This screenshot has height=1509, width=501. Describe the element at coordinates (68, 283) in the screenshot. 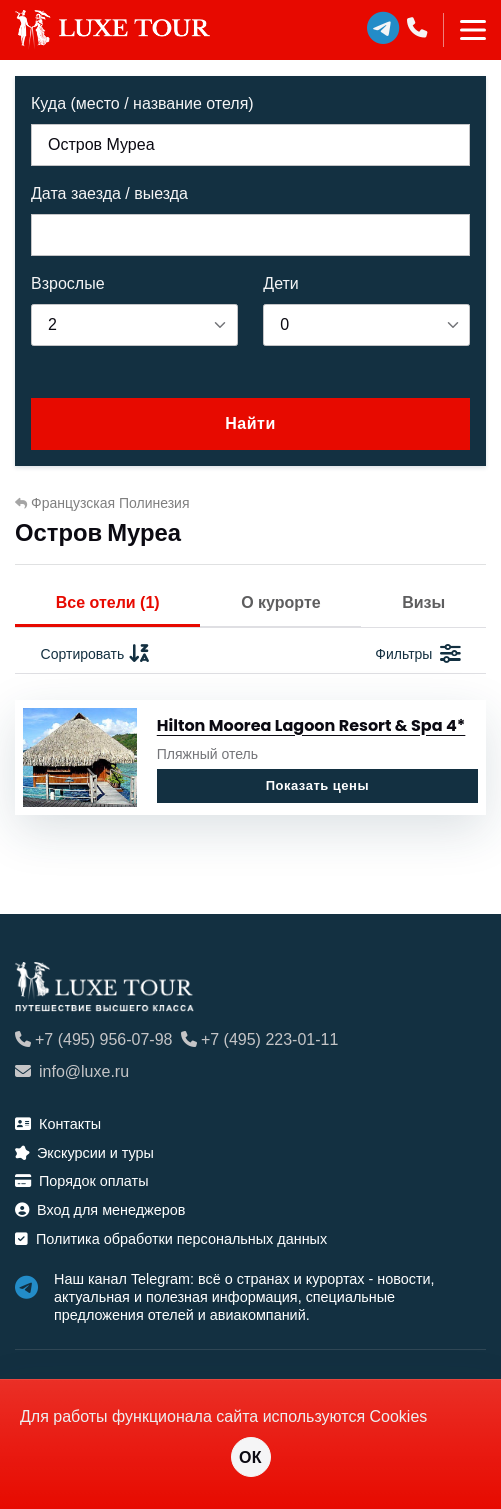

I see `Взрослые` at that location.